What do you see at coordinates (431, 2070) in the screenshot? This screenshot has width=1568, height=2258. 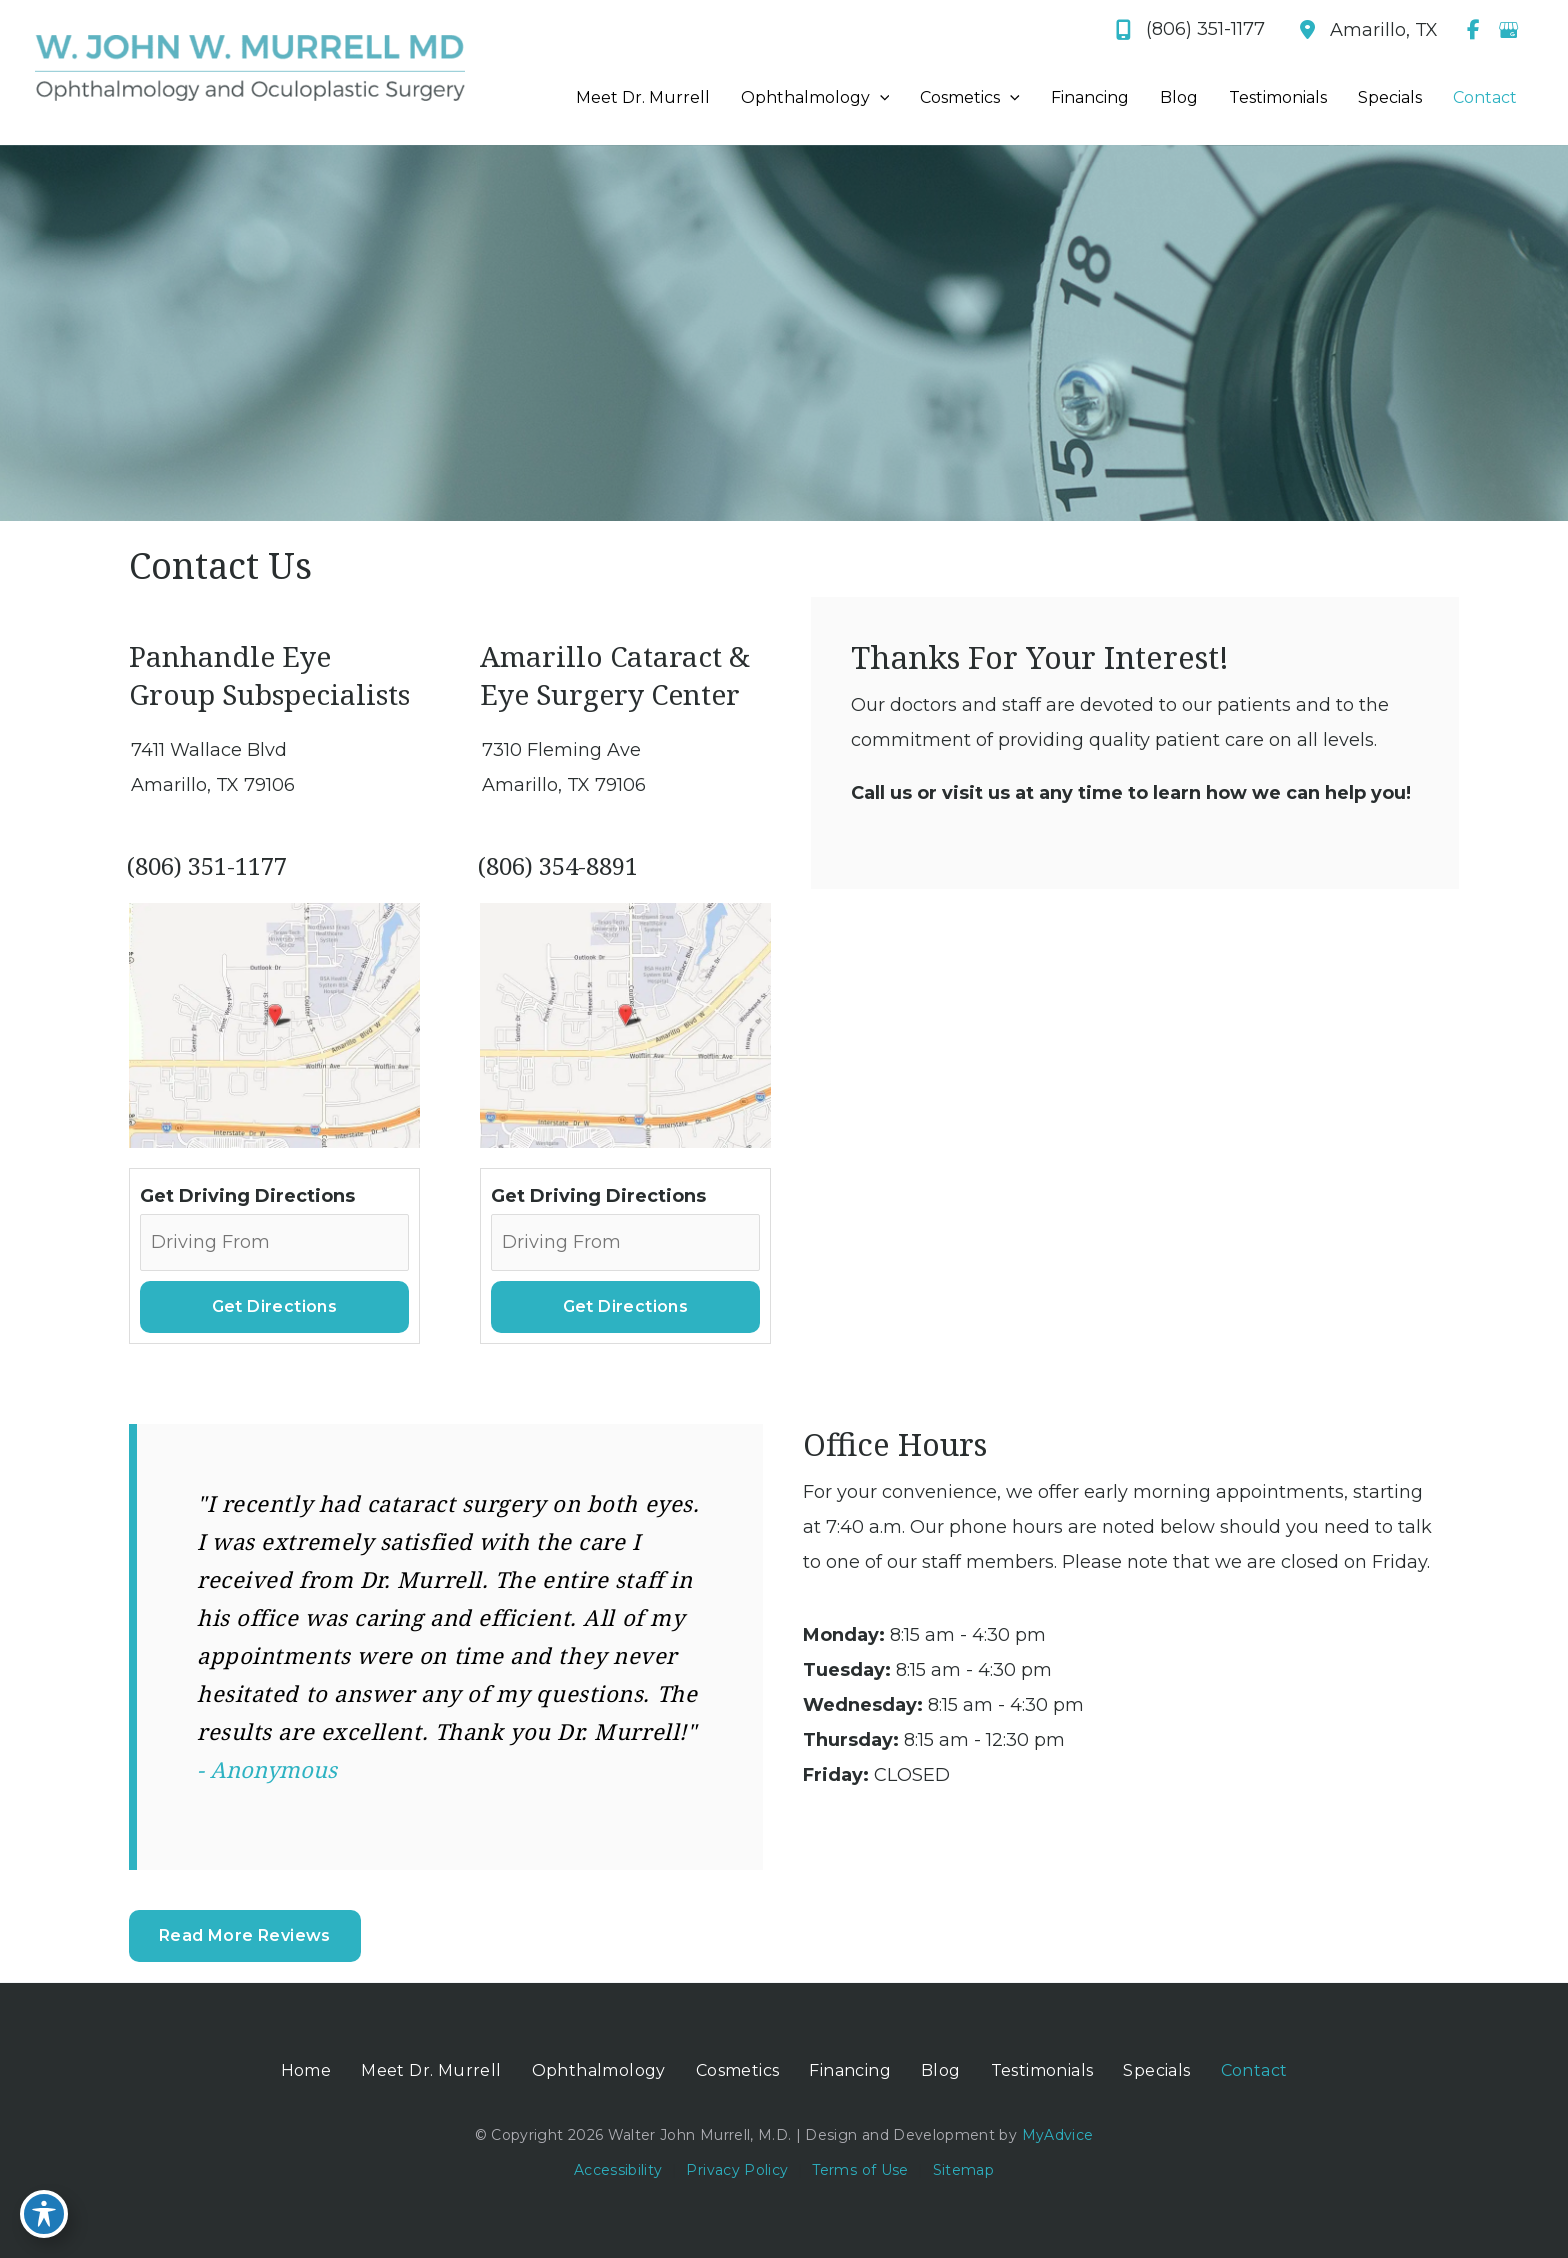 I see `Meet Dr. Murrell` at bounding box center [431, 2070].